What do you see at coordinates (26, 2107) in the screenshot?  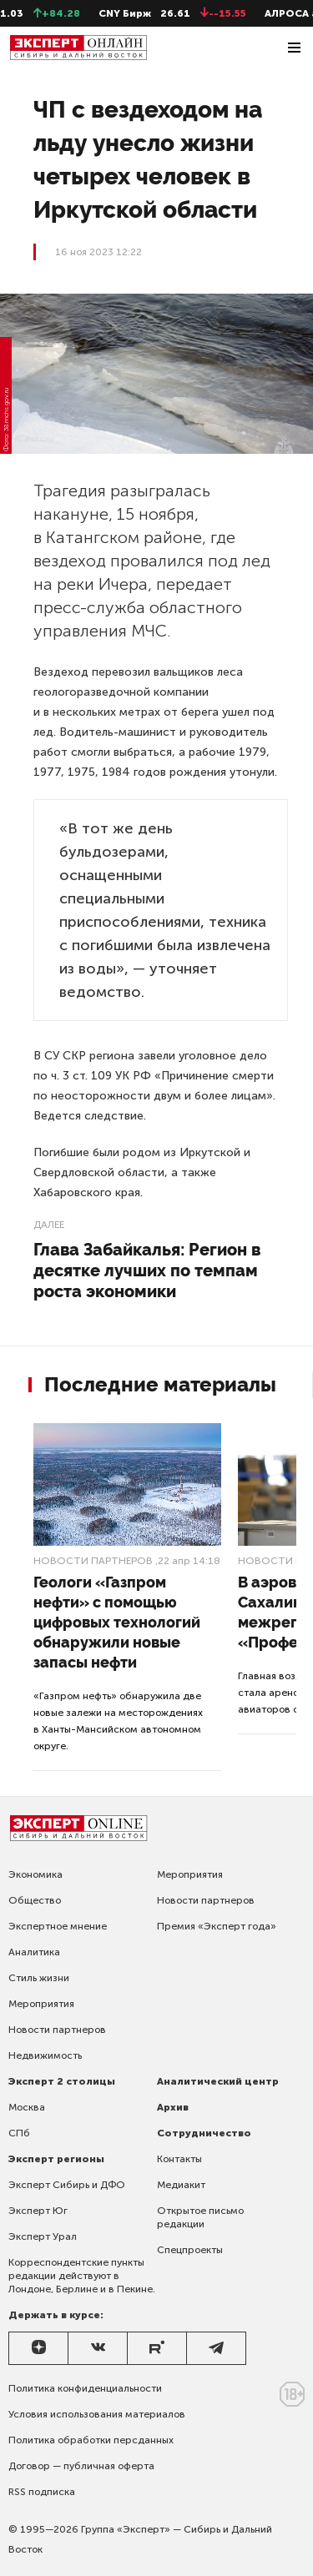 I see `Москва` at bounding box center [26, 2107].